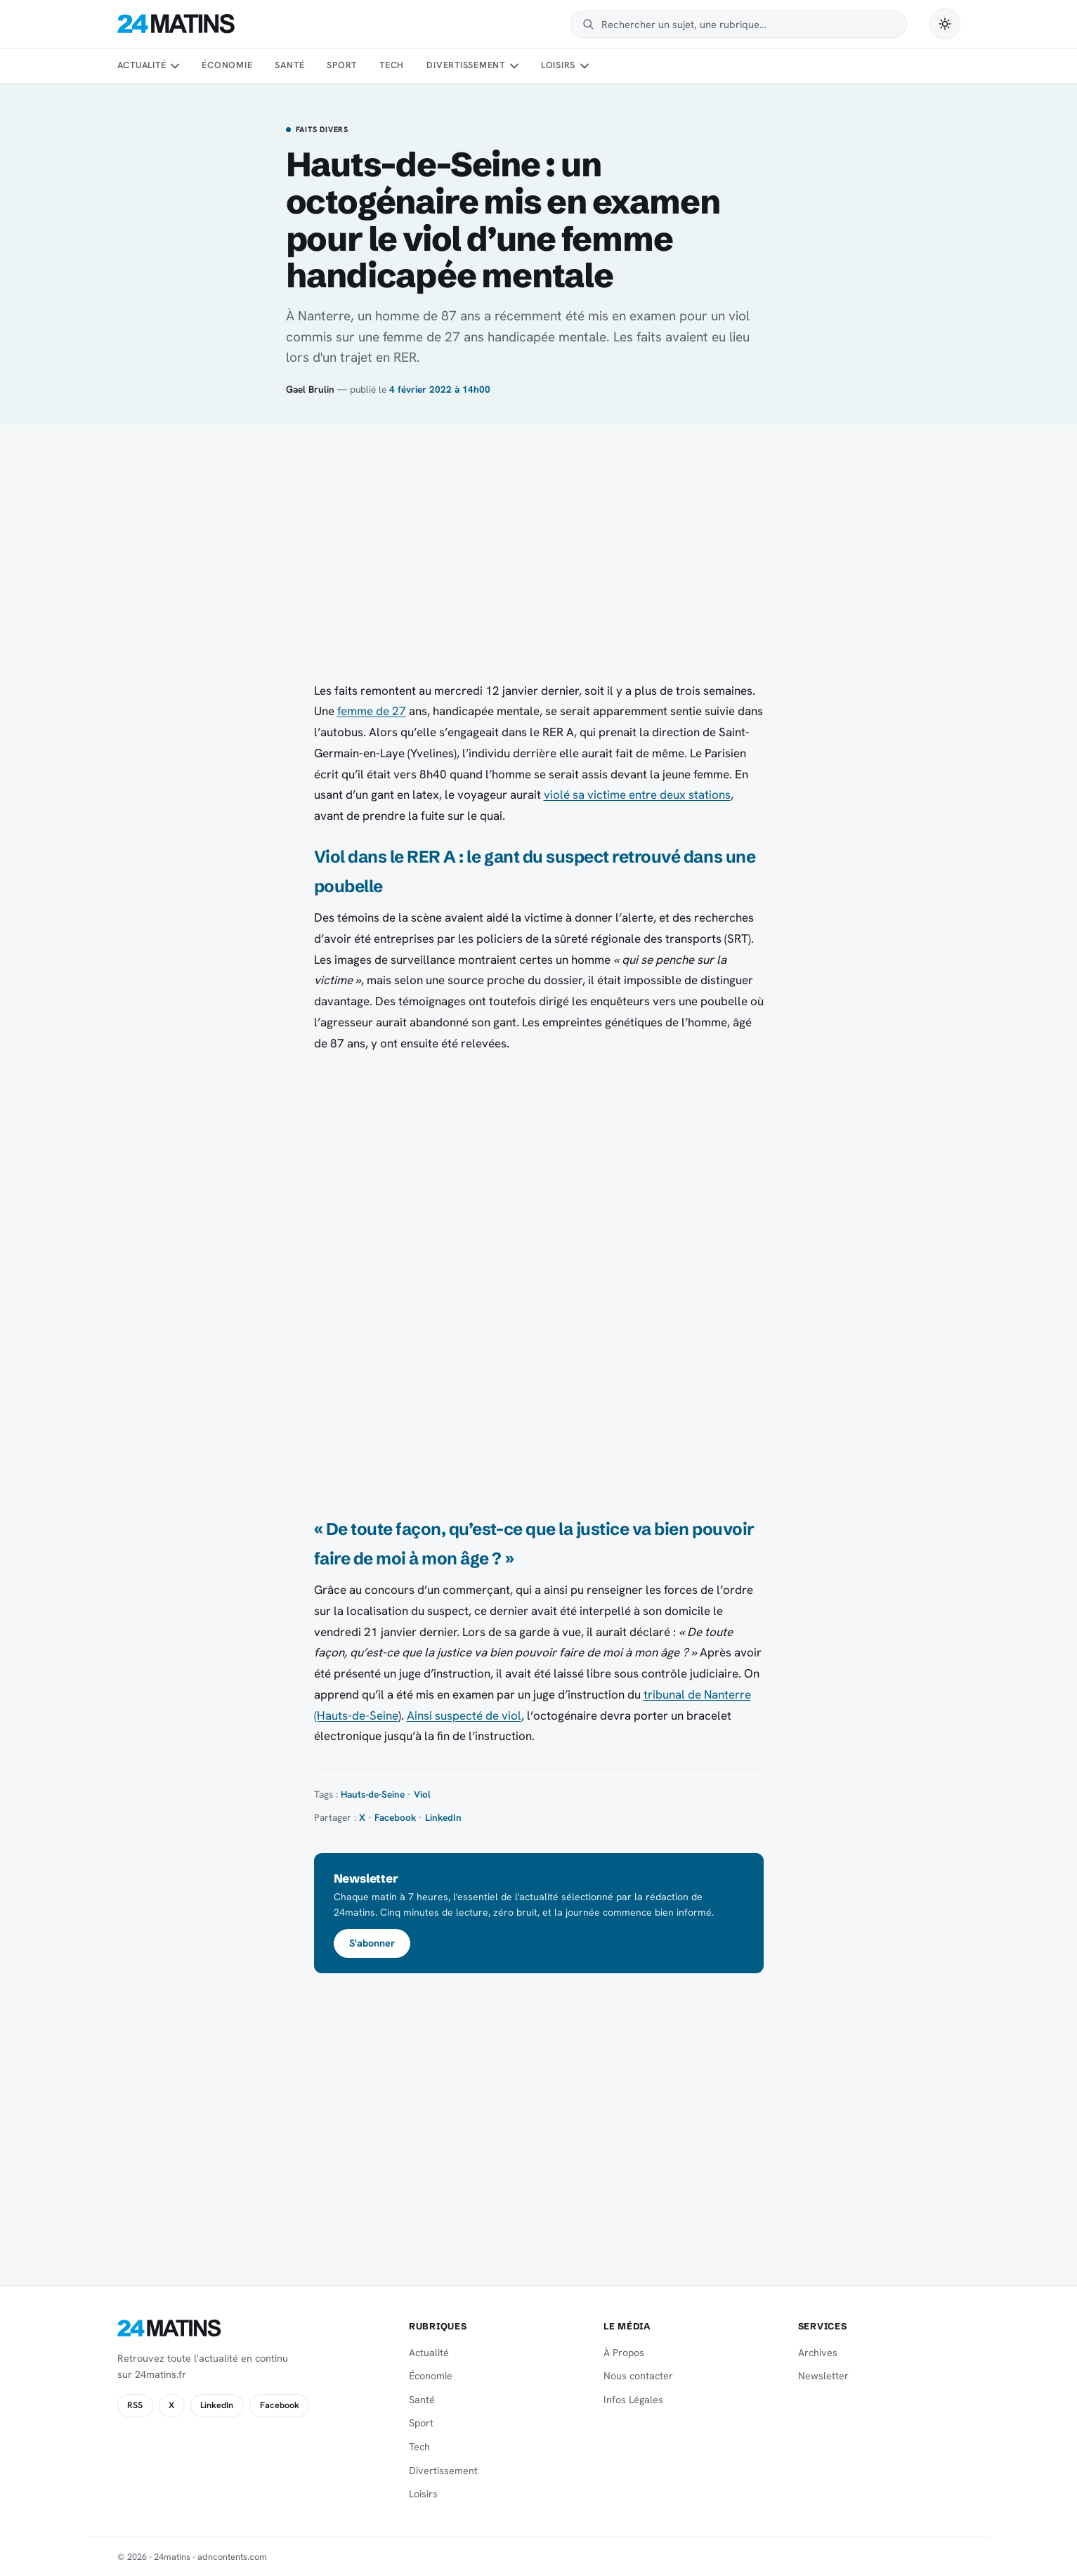  I want to click on [Sous-menu Divertissement], so click(513, 66).